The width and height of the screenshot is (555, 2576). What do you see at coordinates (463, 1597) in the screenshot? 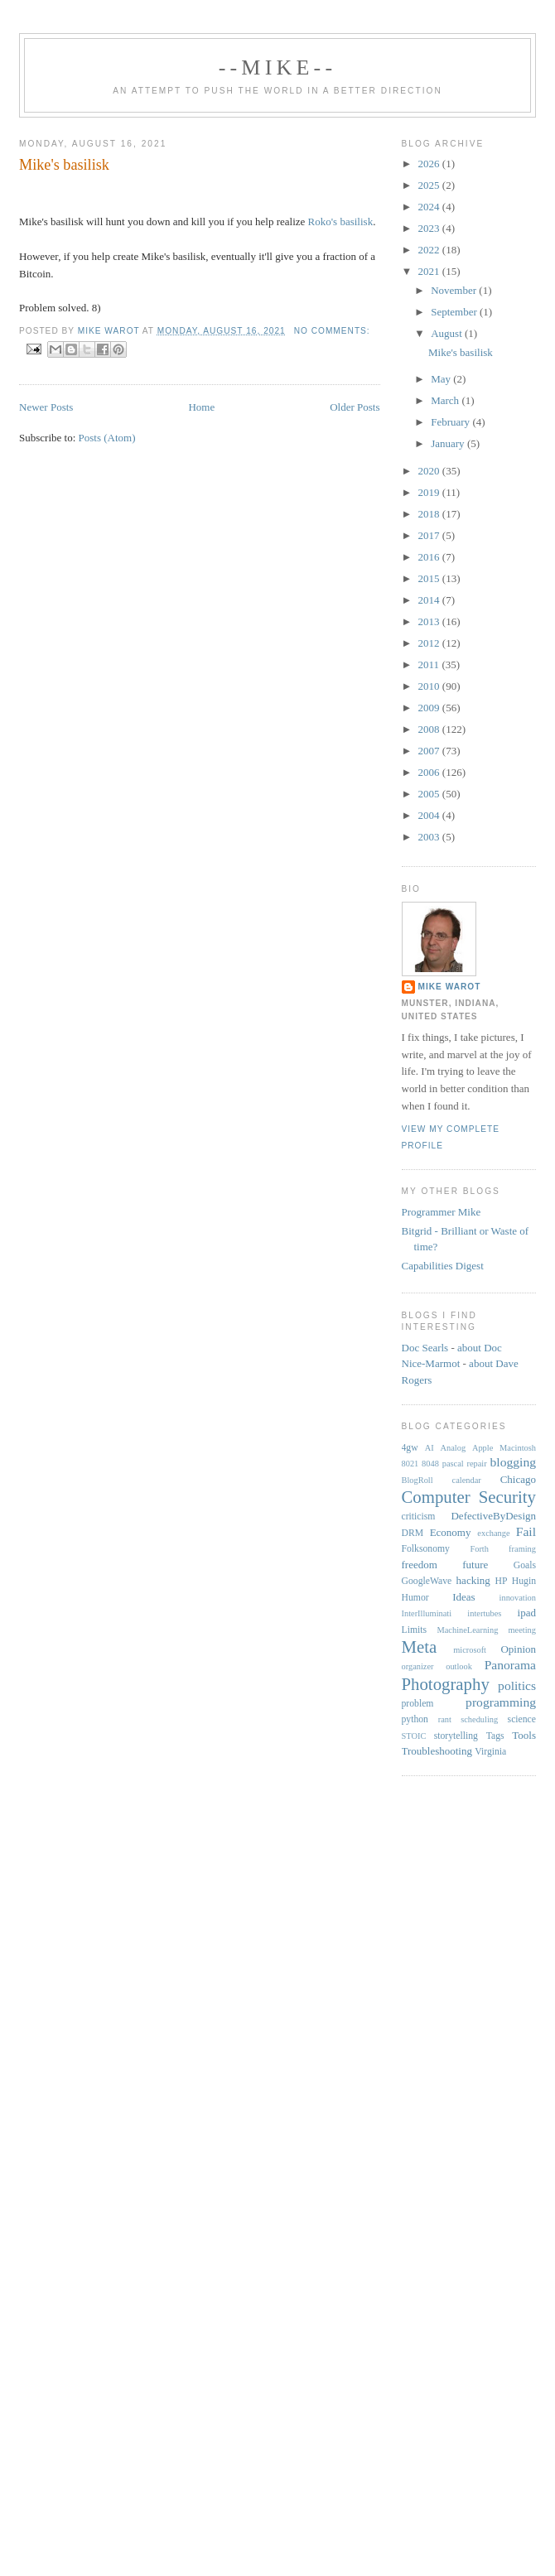
I see `Ideas` at bounding box center [463, 1597].